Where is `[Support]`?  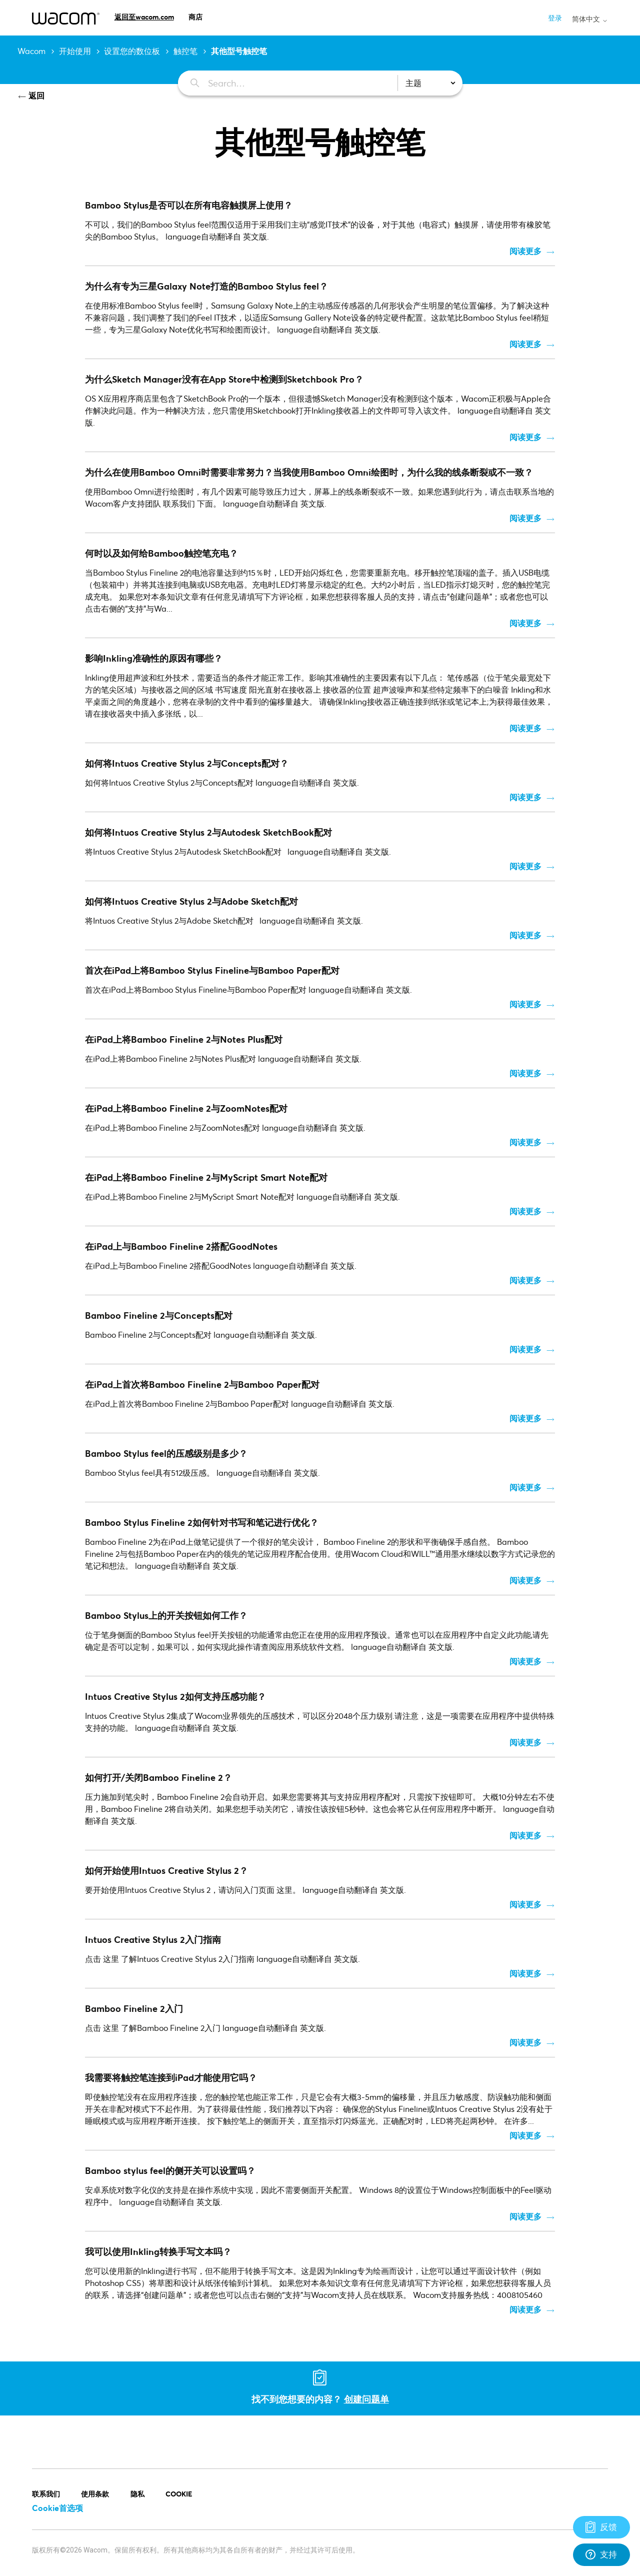 [Support] is located at coordinates (601, 2527).